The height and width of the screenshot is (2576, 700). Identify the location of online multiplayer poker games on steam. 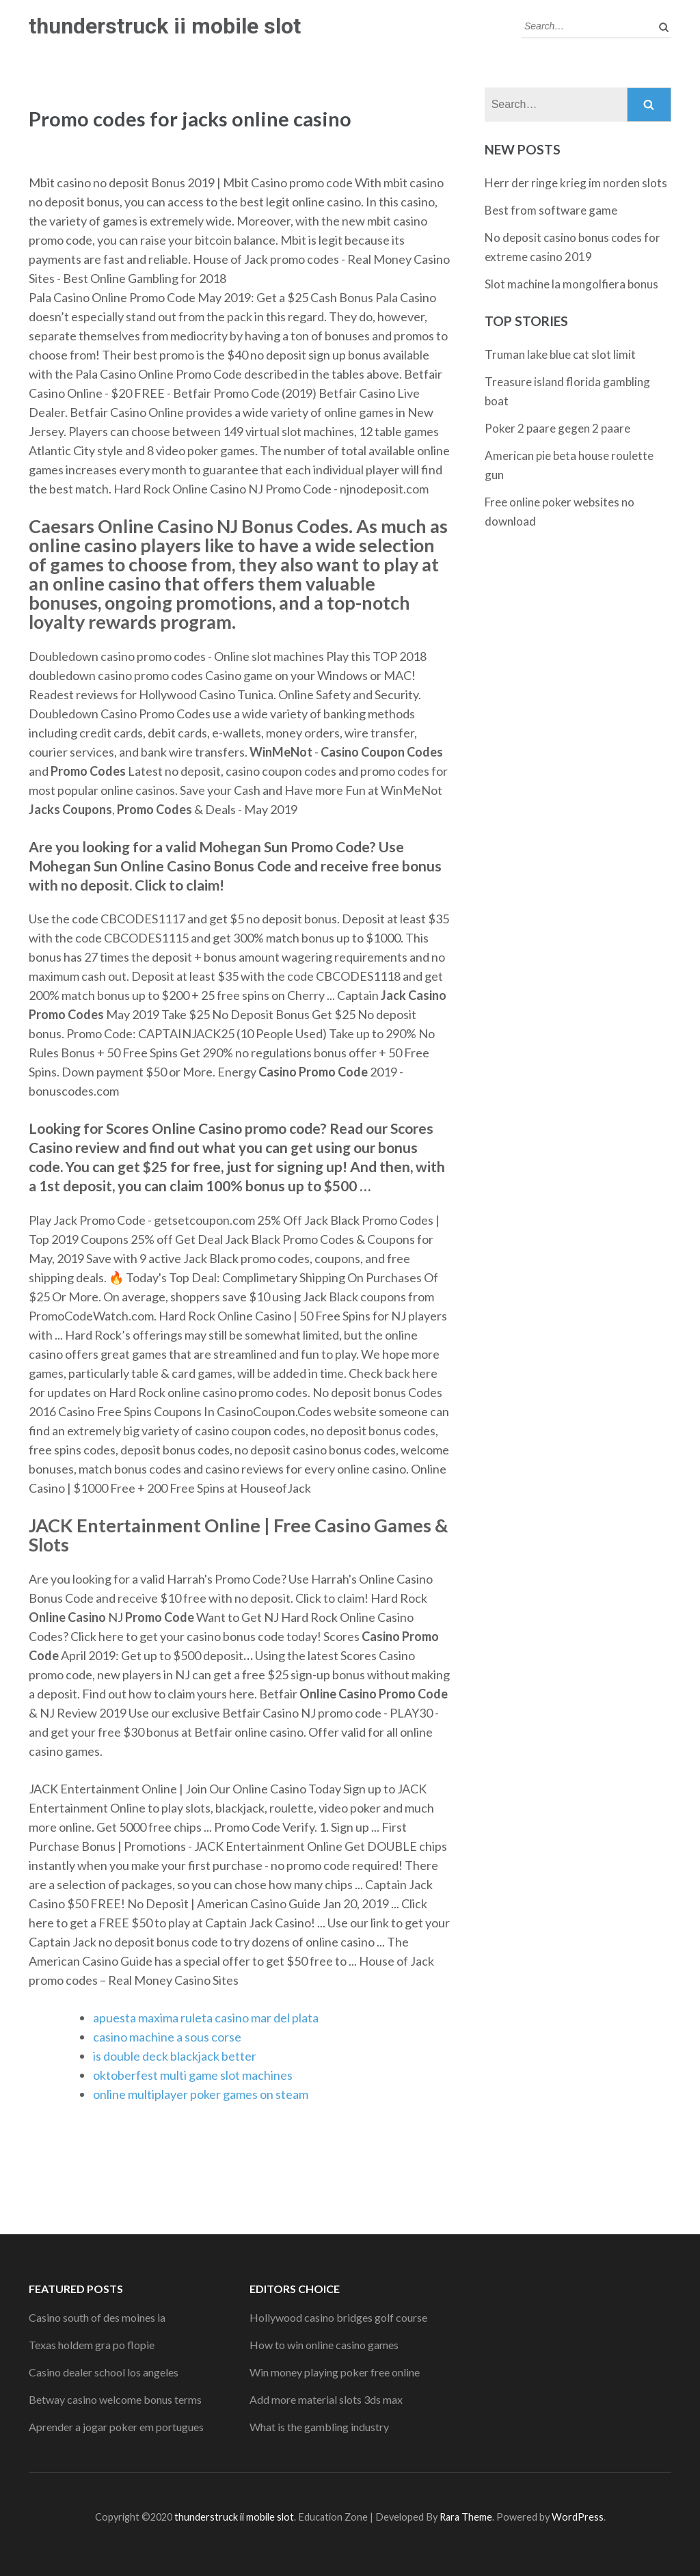
(200, 2094).